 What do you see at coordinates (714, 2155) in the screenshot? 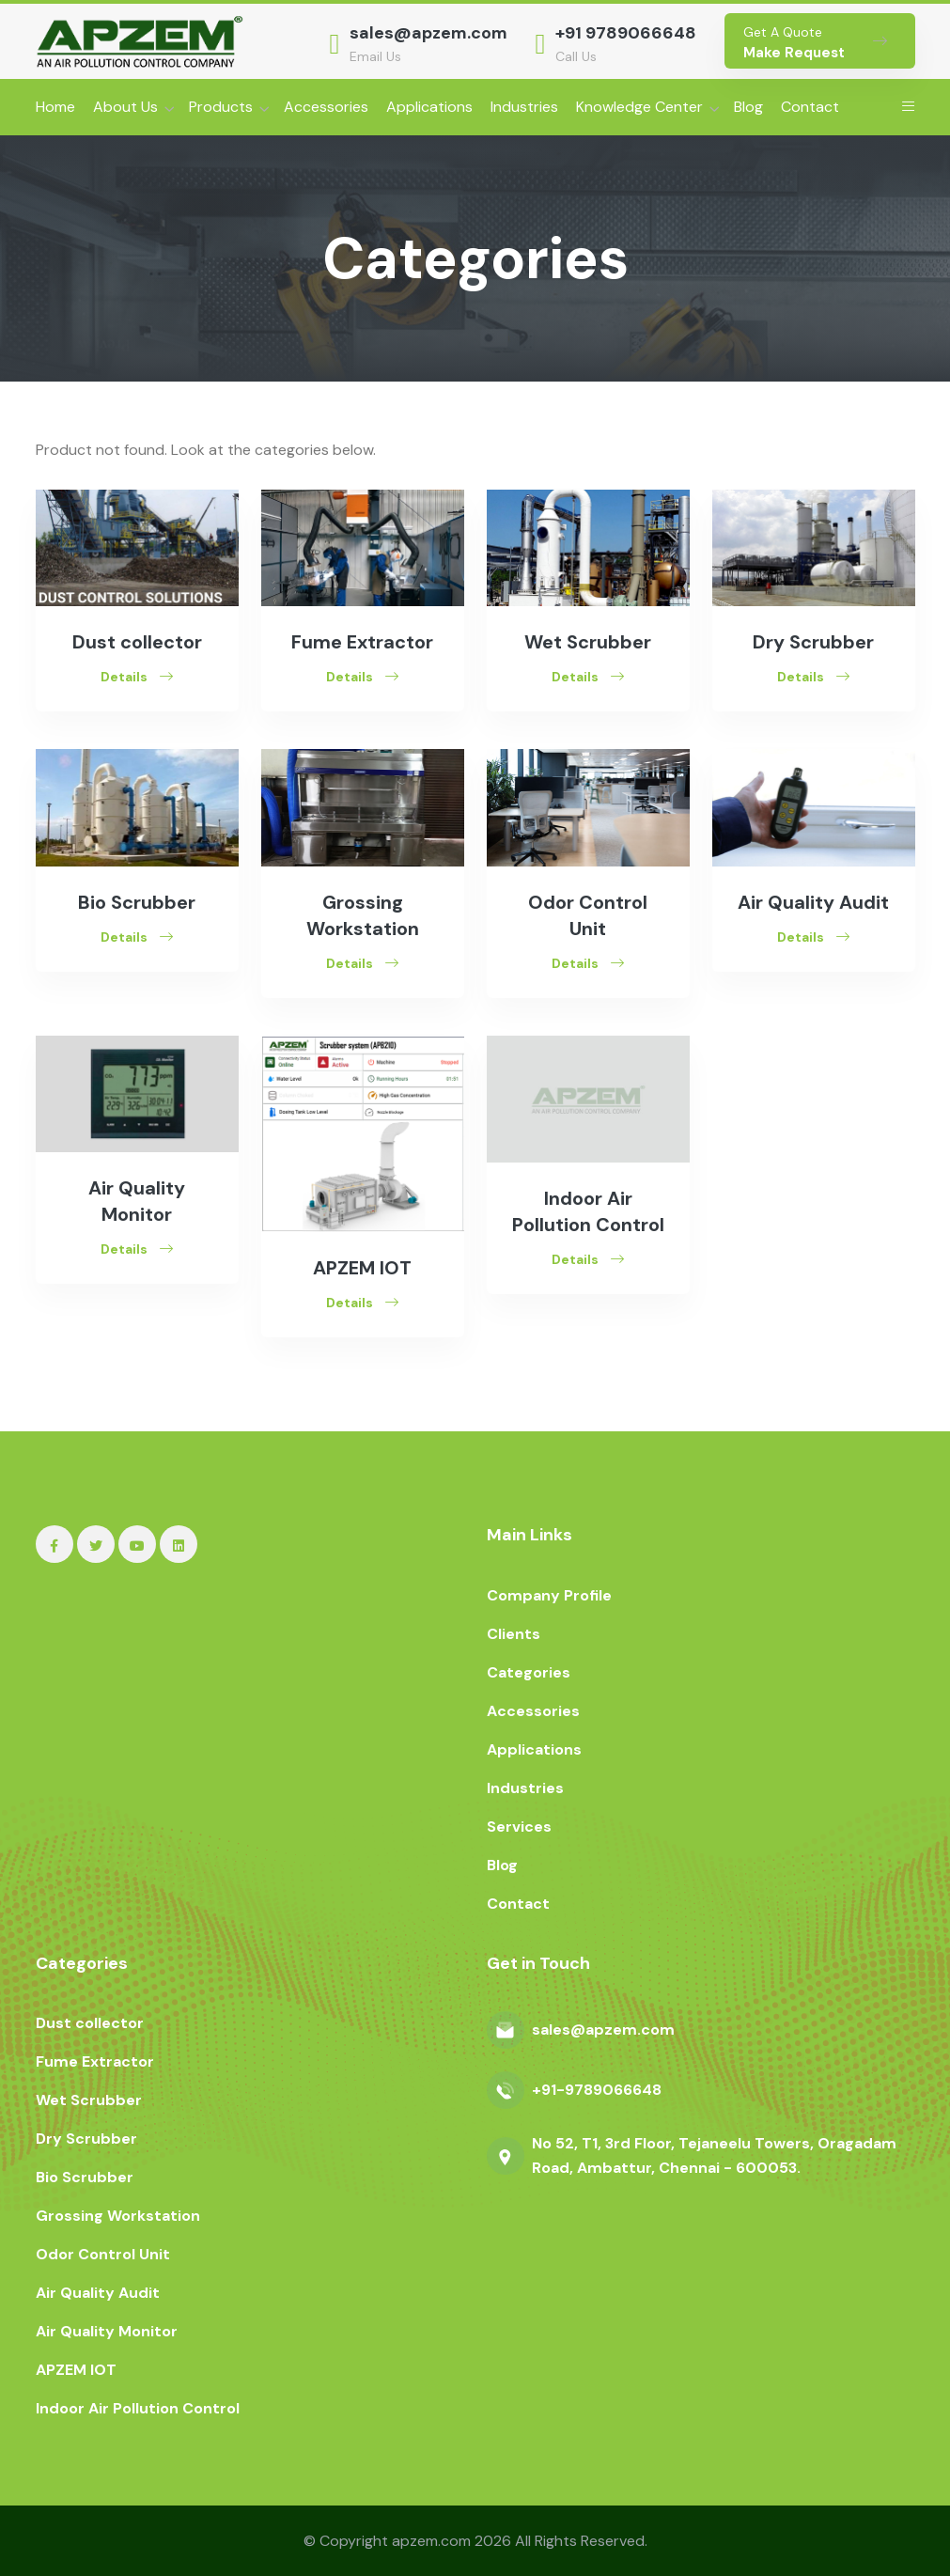
I see `No 52, T1, 3rd Floor, Tejaneelu Towers, Oragadam Road, Ambattur, Chennai - 600053.` at bounding box center [714, 2155].